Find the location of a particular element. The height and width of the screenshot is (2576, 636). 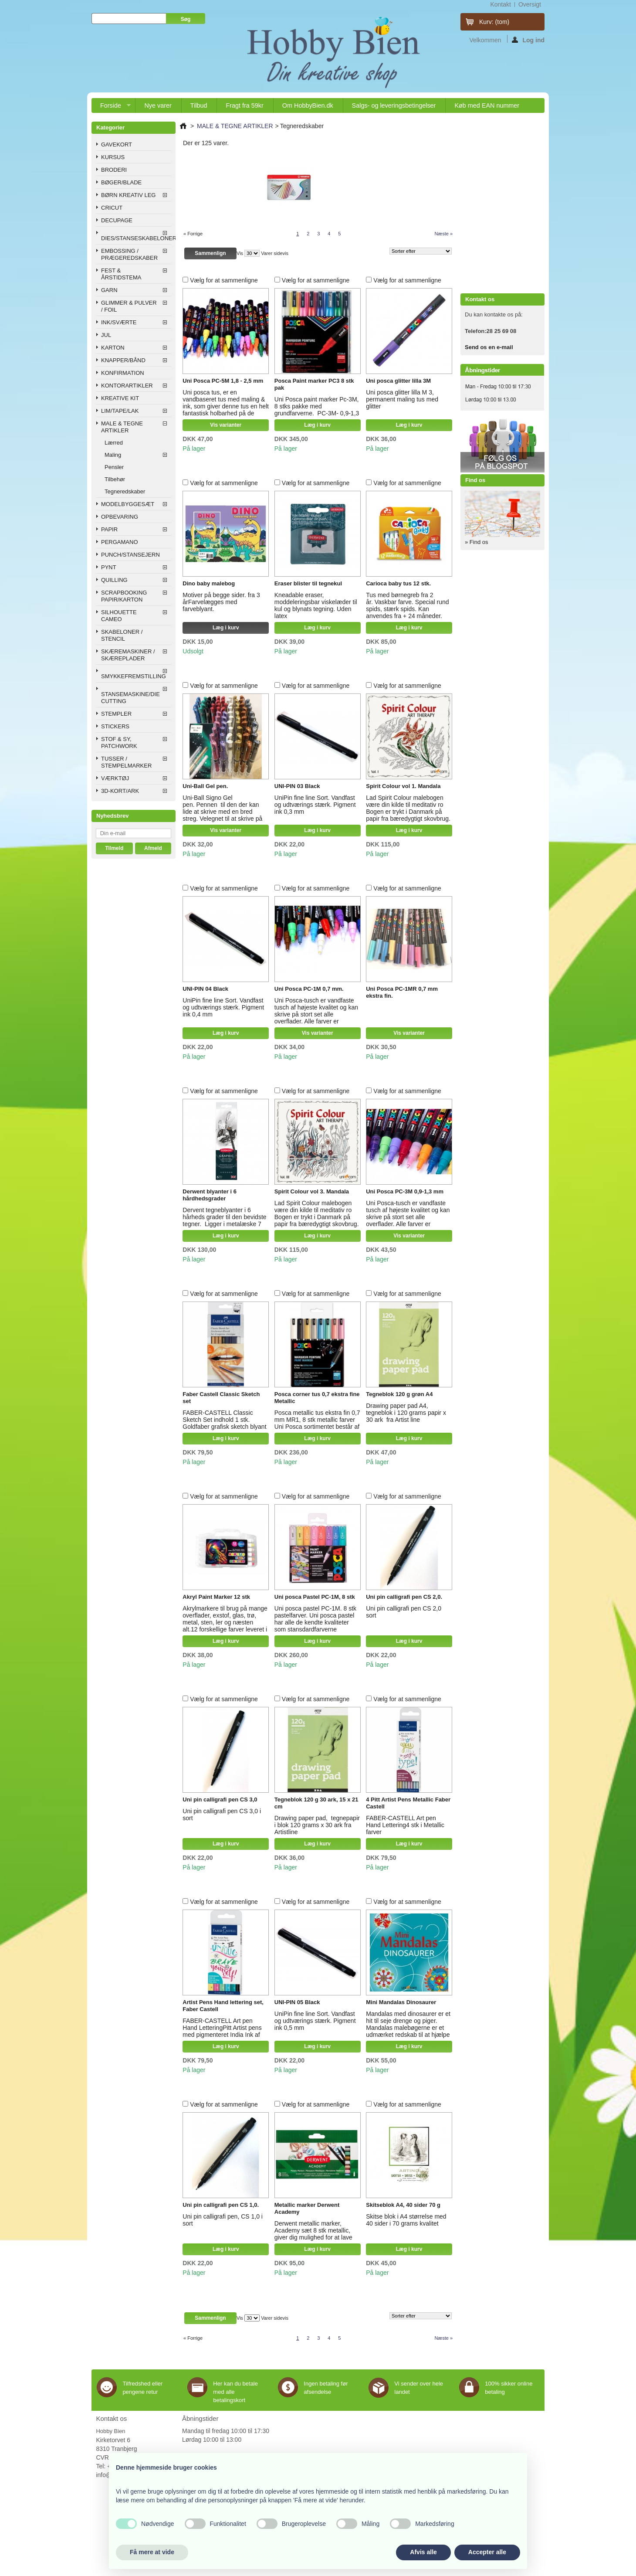

GARN is located at coordinates (109, 290).